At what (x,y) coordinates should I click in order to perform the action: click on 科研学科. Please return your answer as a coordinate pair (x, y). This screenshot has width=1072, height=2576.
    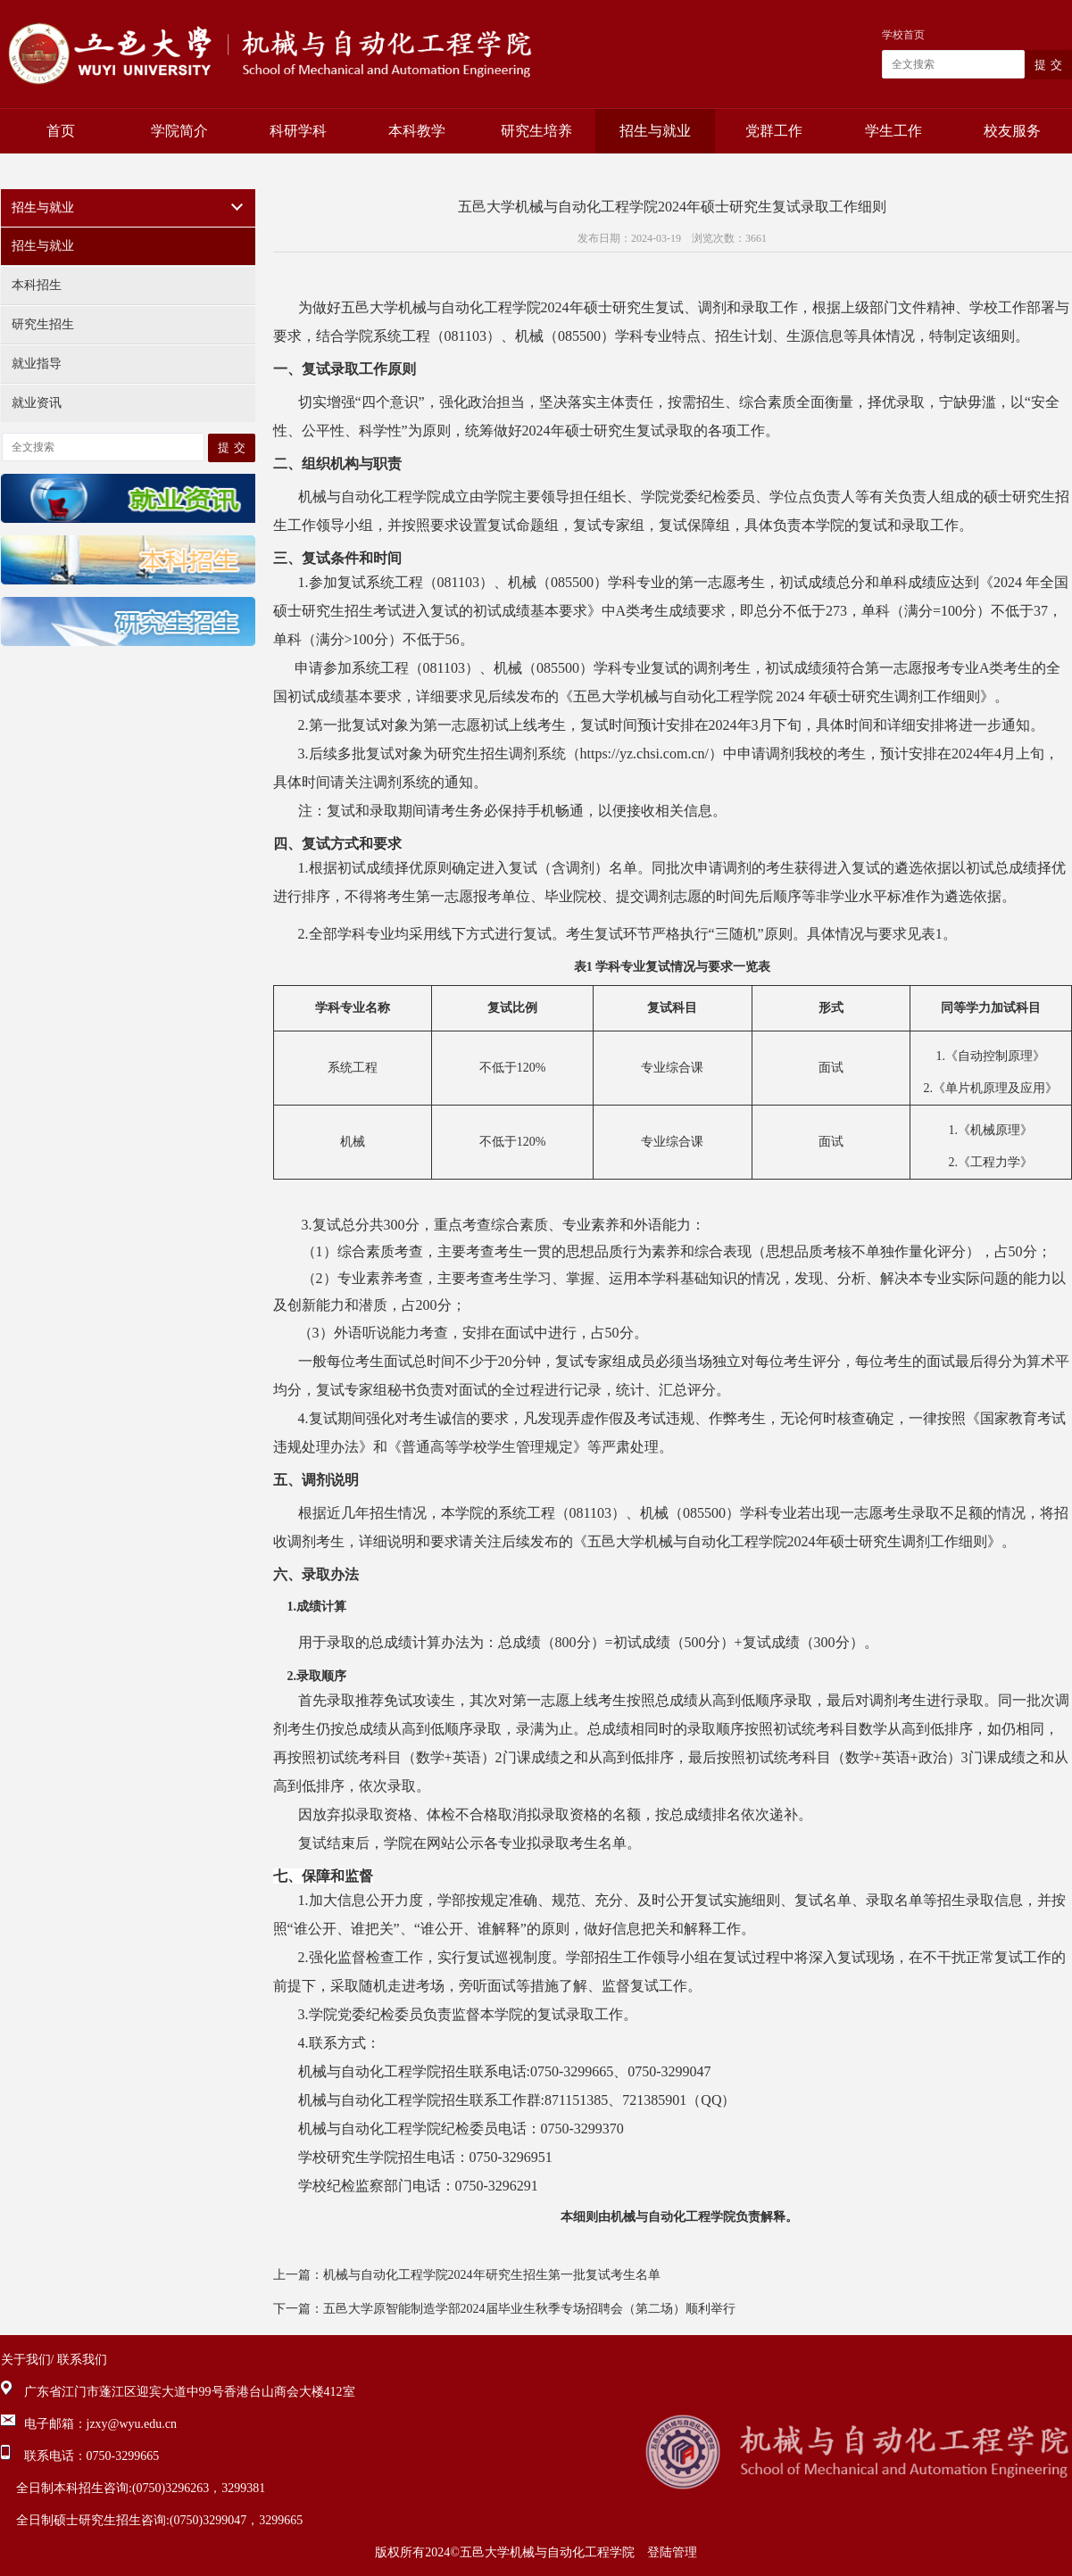
    Looking at the image, I should click on (298, 130).